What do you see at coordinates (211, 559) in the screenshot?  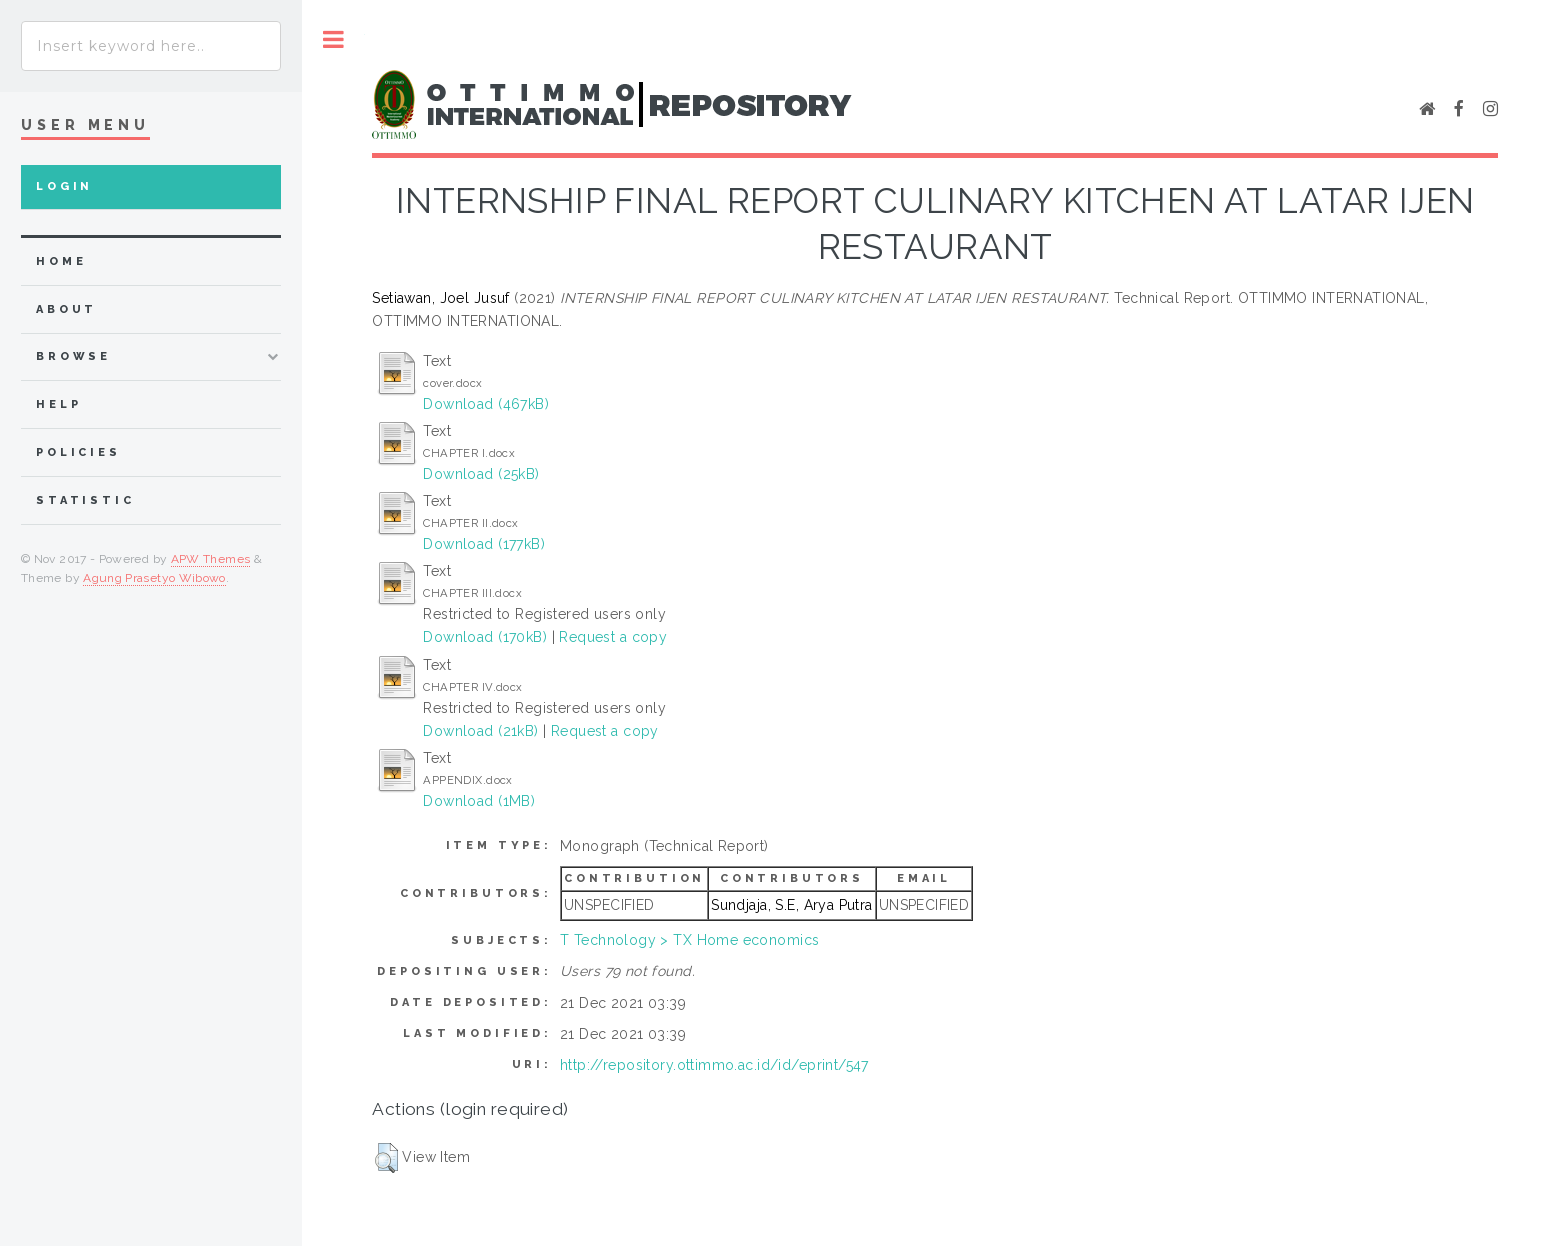 I see `APW Themes` at bounding box center [211, 559].